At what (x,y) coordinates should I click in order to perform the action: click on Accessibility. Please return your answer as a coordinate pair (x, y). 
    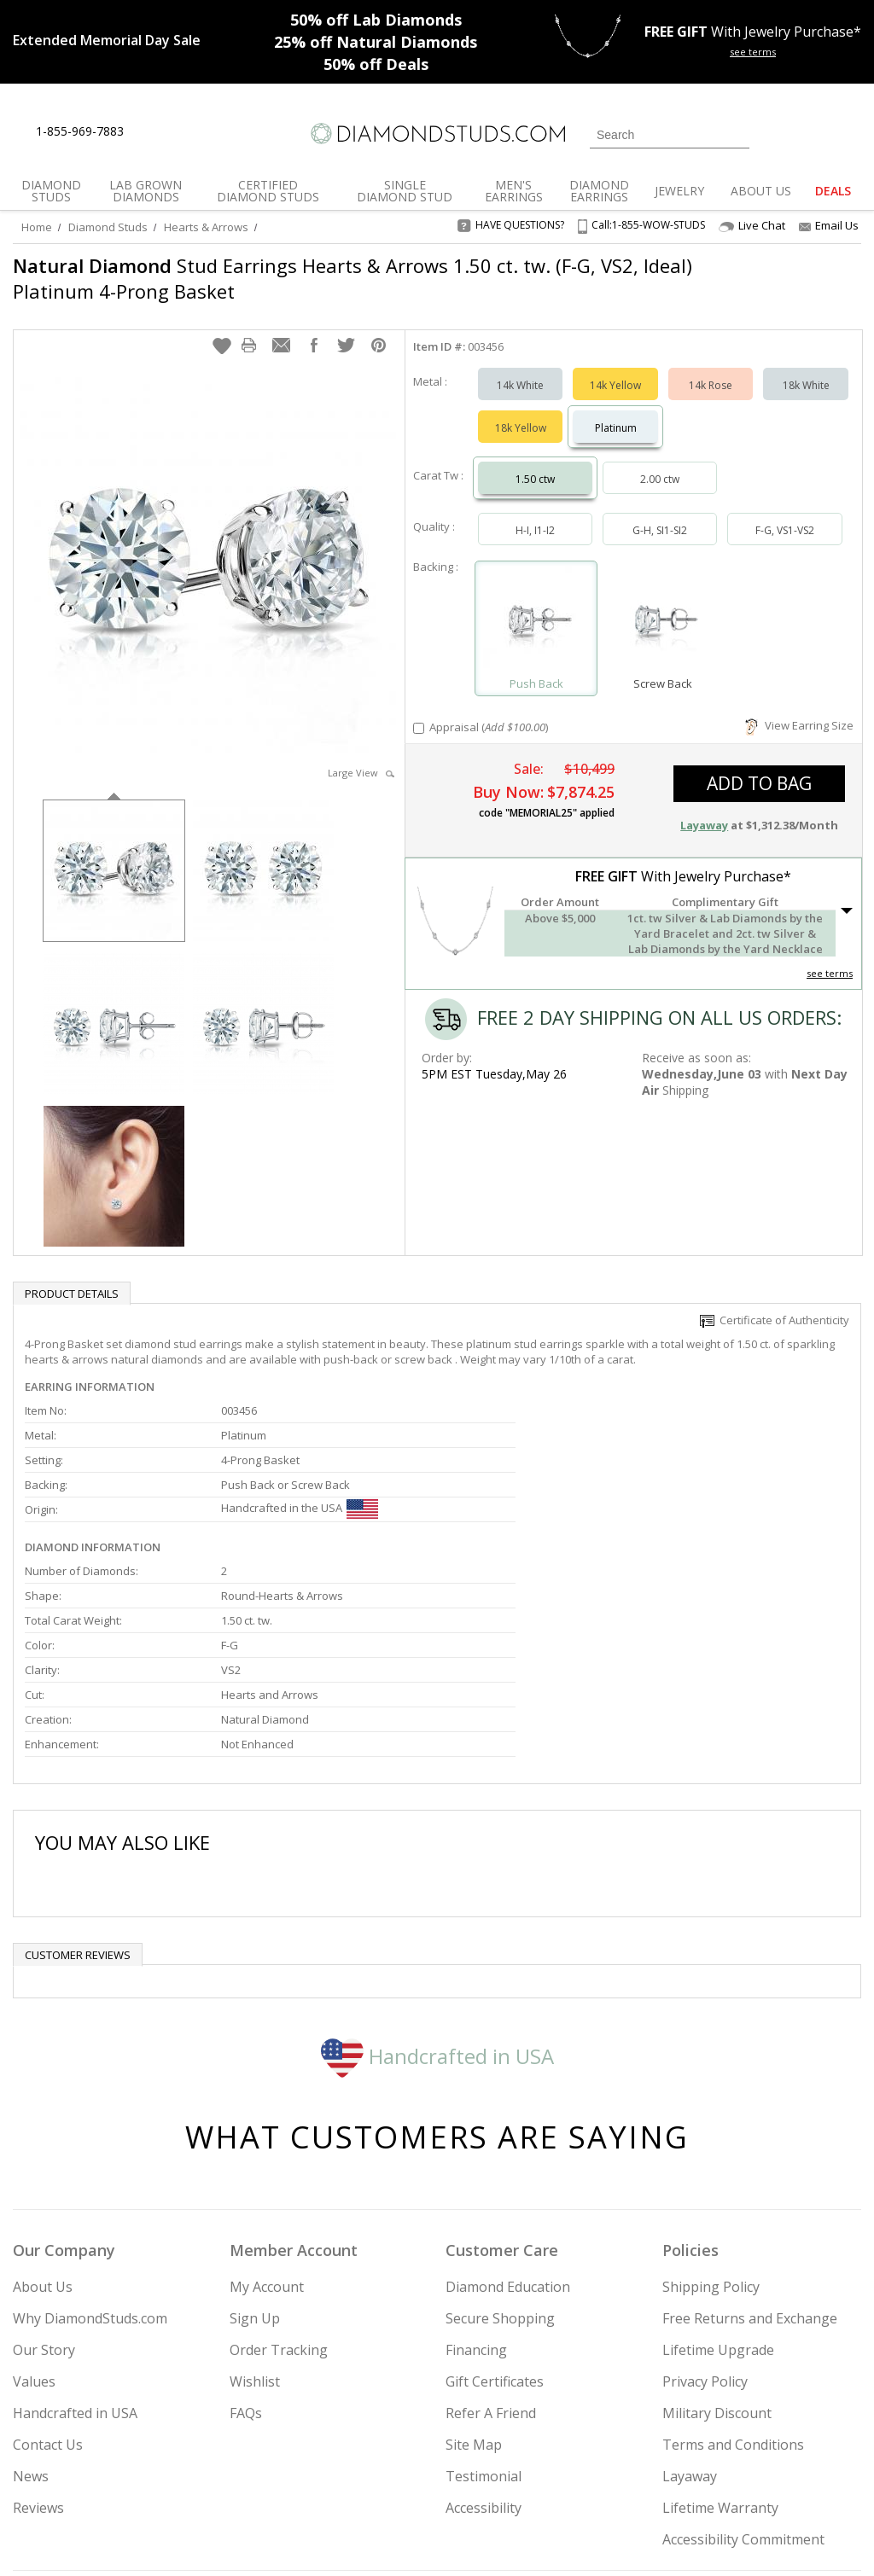
    Looking at the image, I should click on (483, 2334).